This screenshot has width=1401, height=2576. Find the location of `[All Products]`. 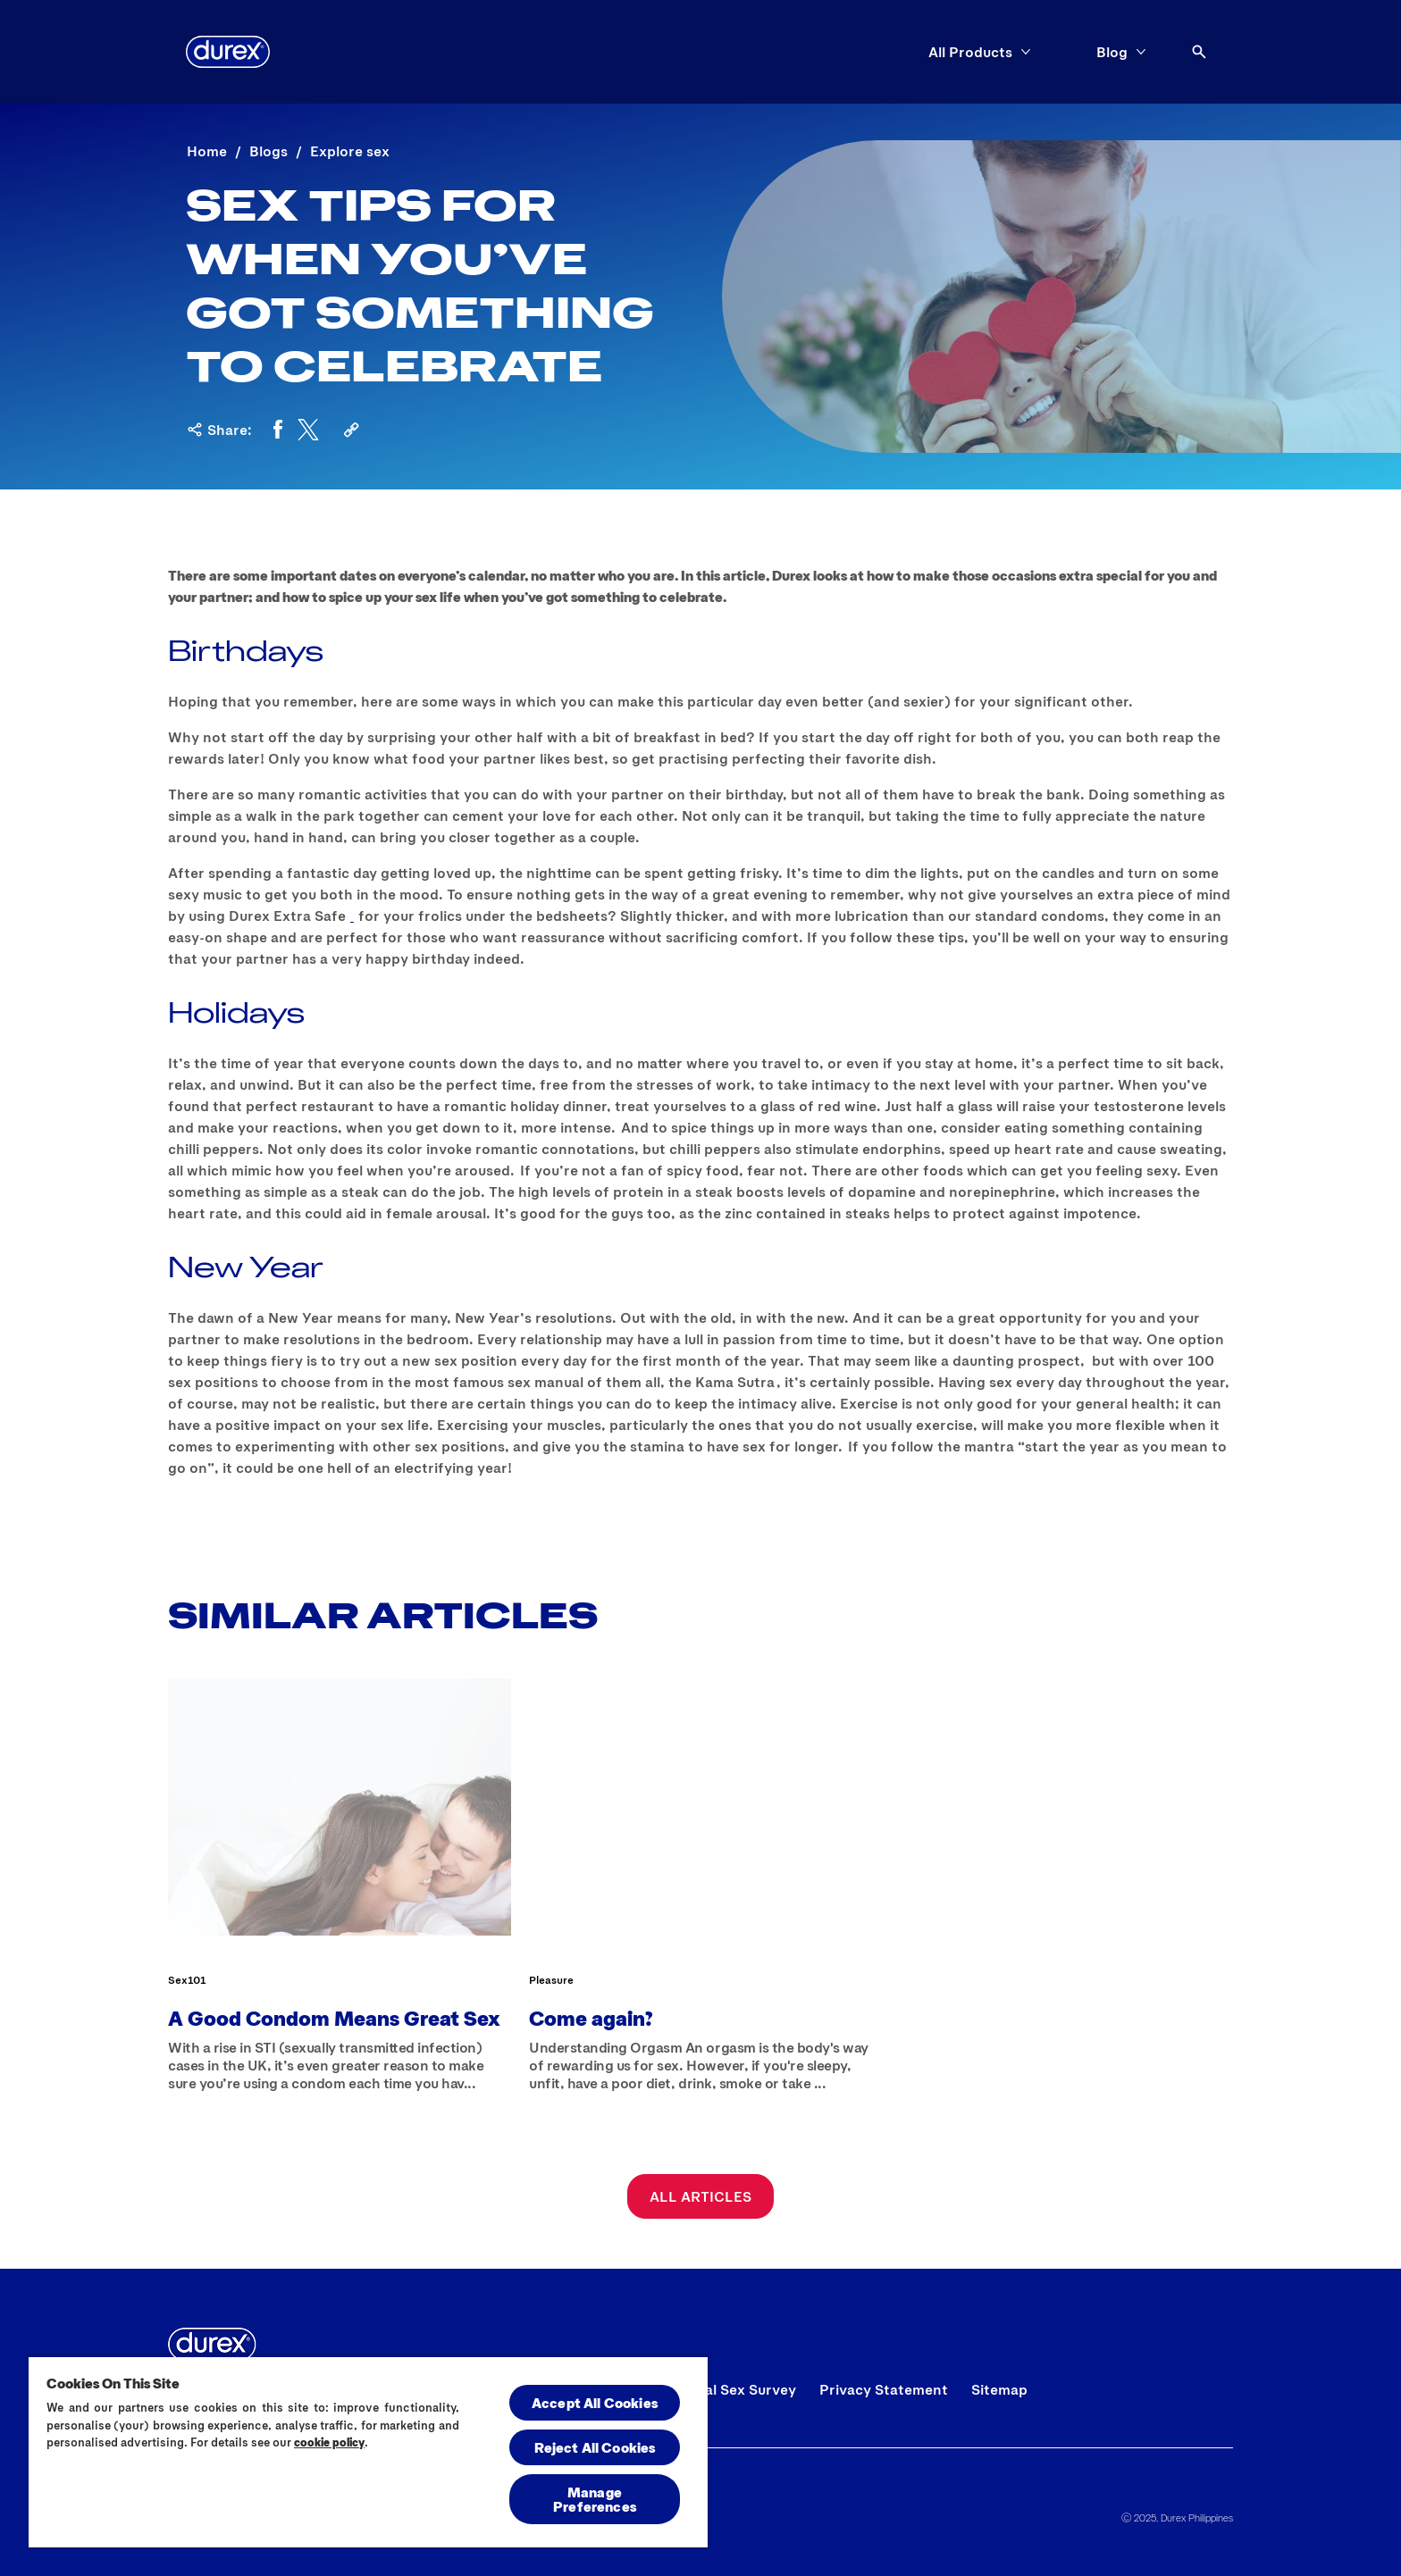

[All Products] is located at coordinates (970, 52).